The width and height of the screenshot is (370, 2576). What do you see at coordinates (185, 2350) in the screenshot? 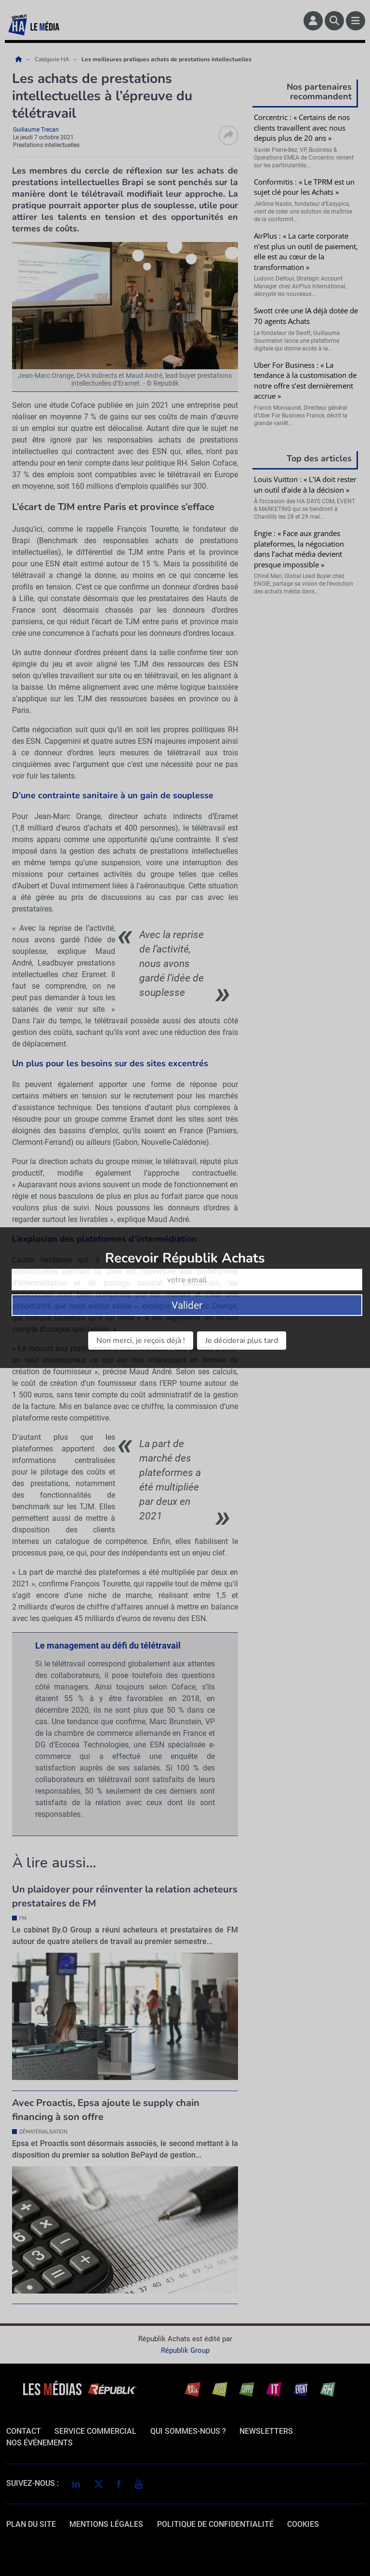
I see `Républik Group` at bounding box center [185, 2350].